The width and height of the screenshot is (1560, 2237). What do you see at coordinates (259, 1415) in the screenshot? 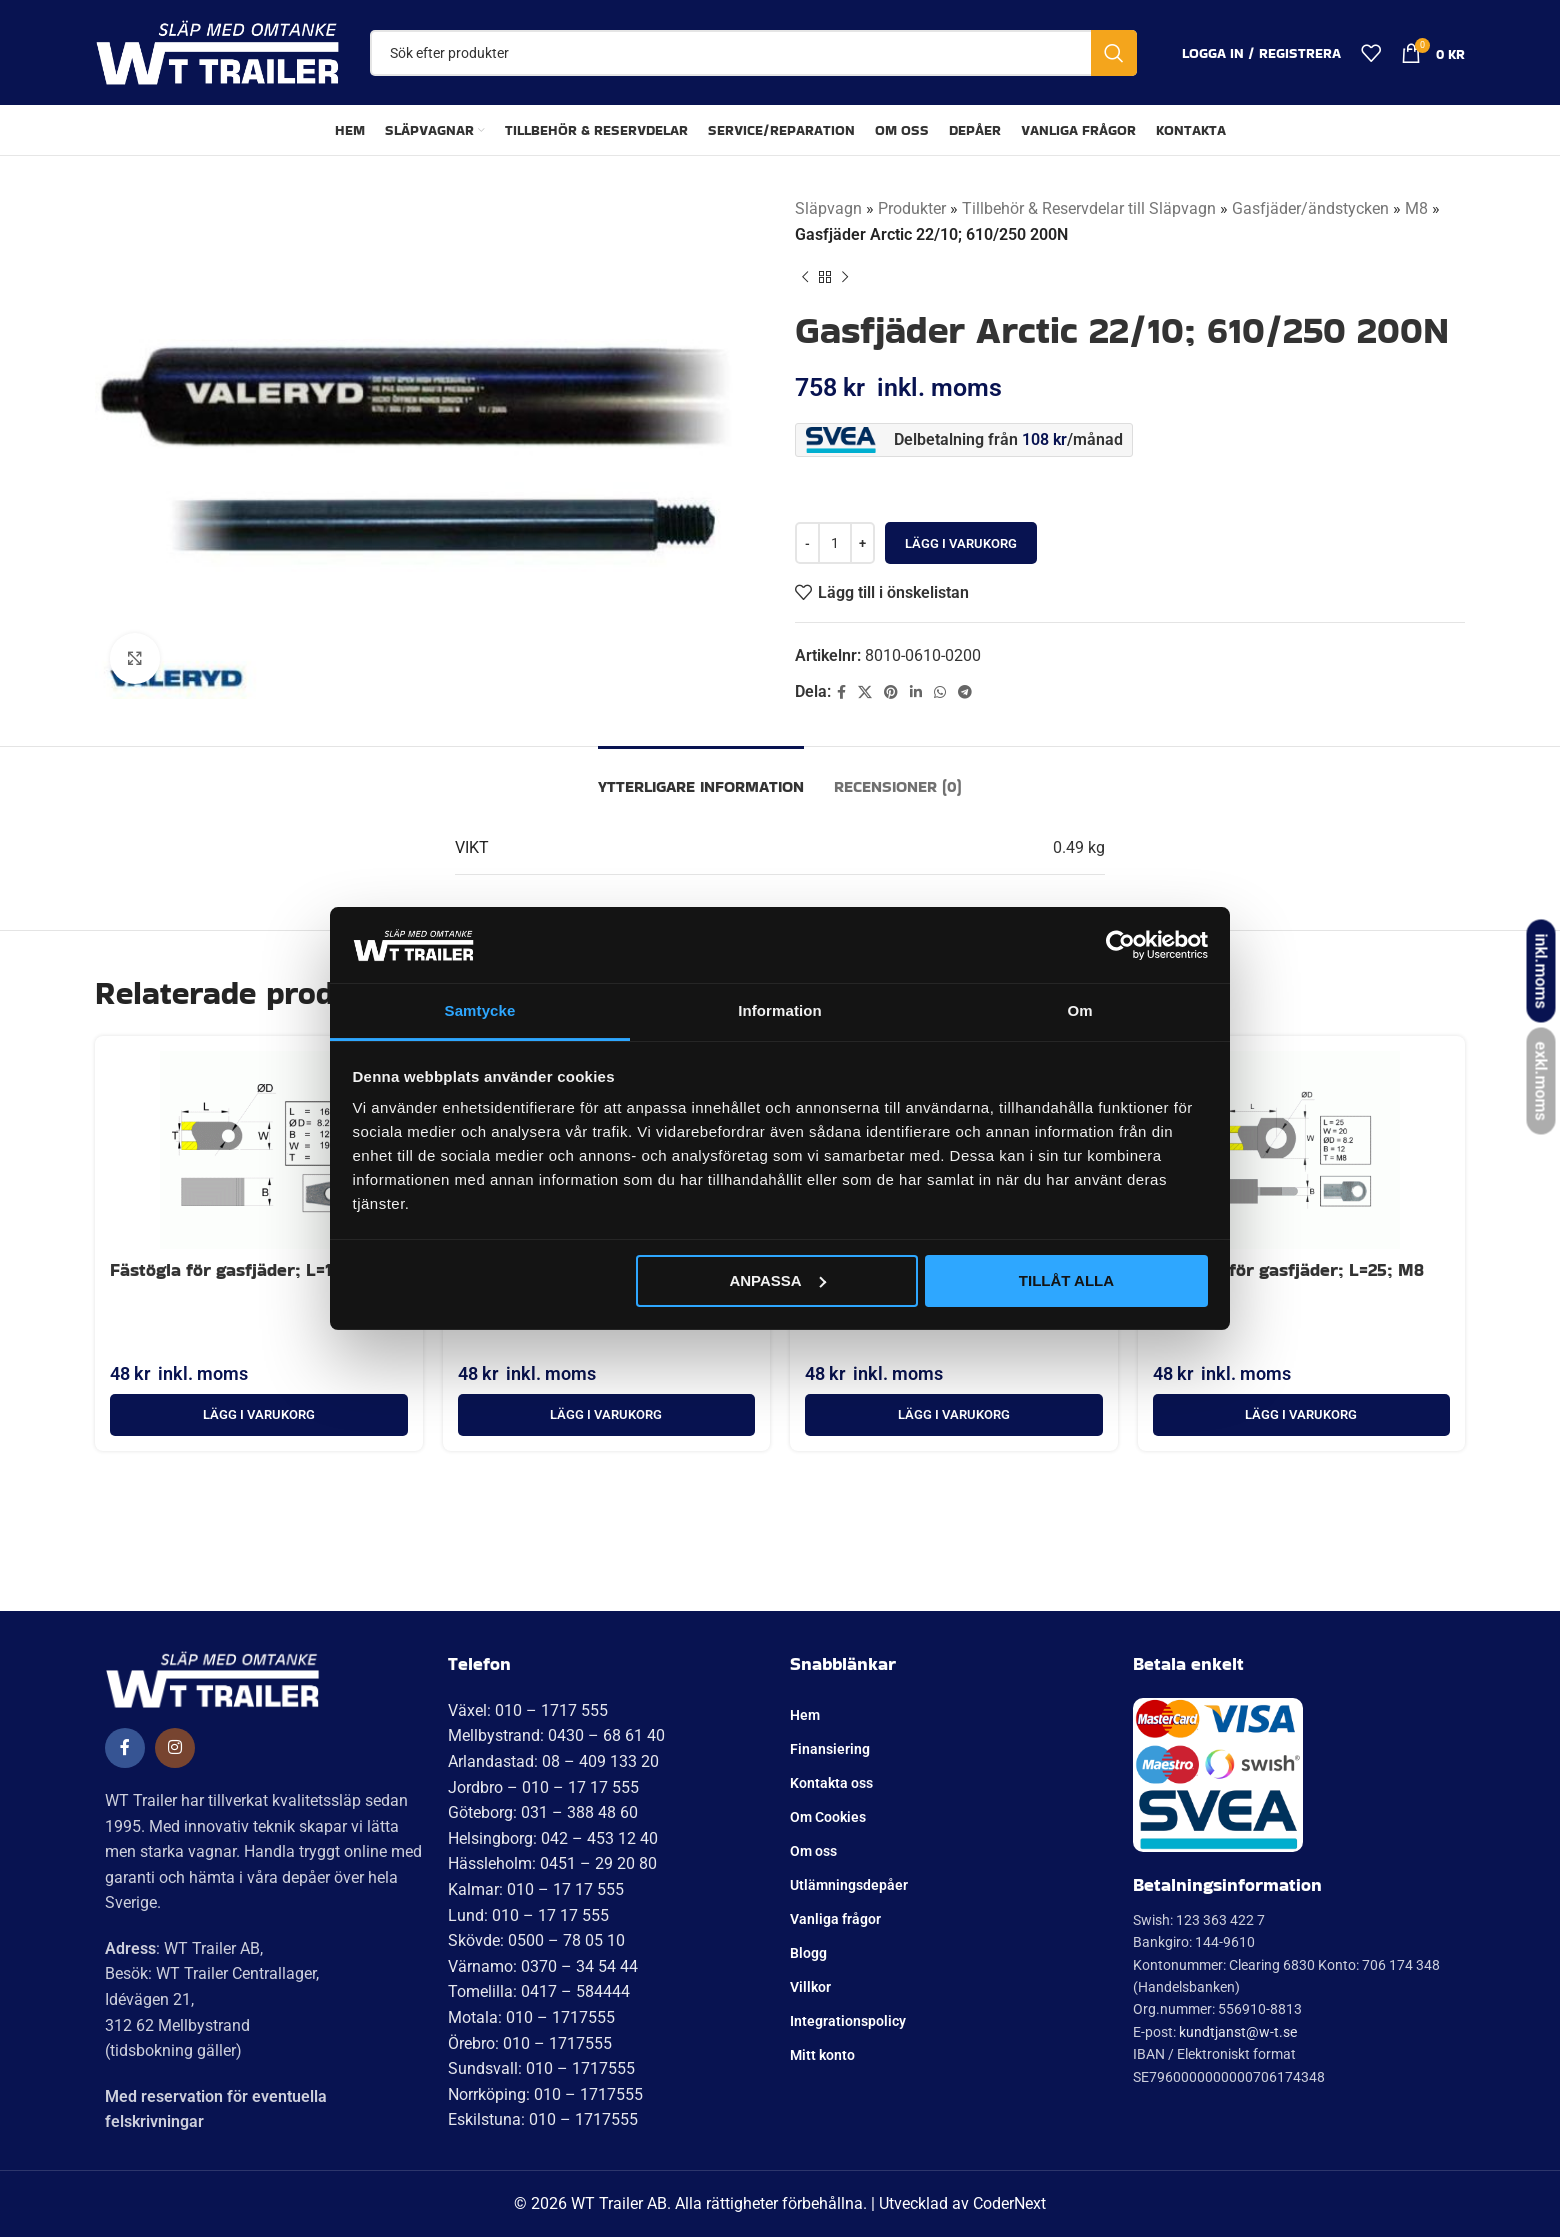
I see `[button]` at bounding box center [259, 1415].